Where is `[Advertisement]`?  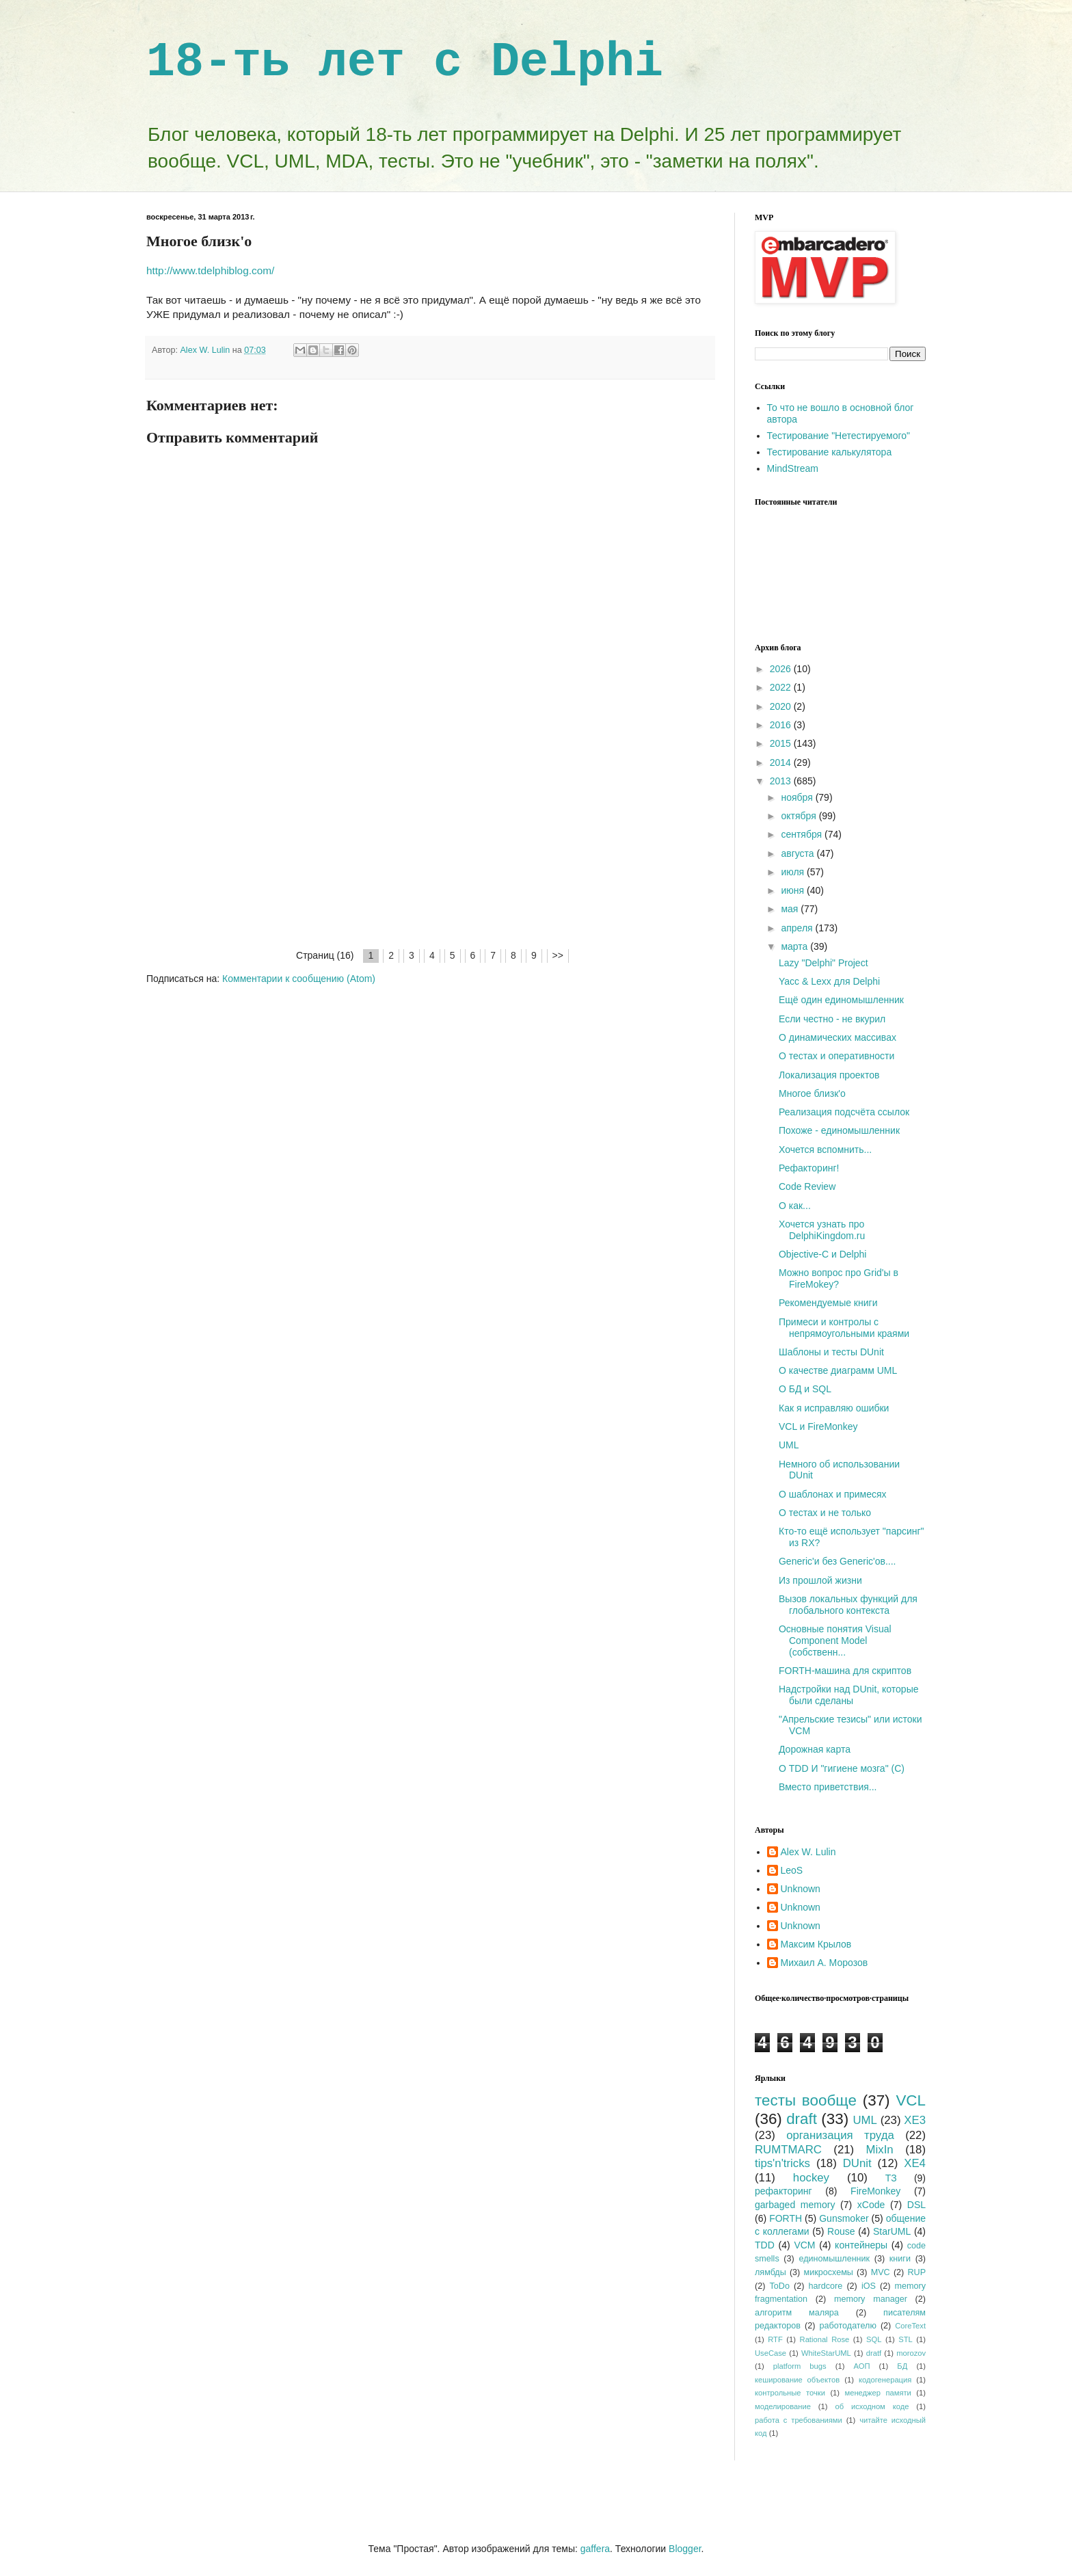
[Advertisement] is located at coordinates (430, 844).